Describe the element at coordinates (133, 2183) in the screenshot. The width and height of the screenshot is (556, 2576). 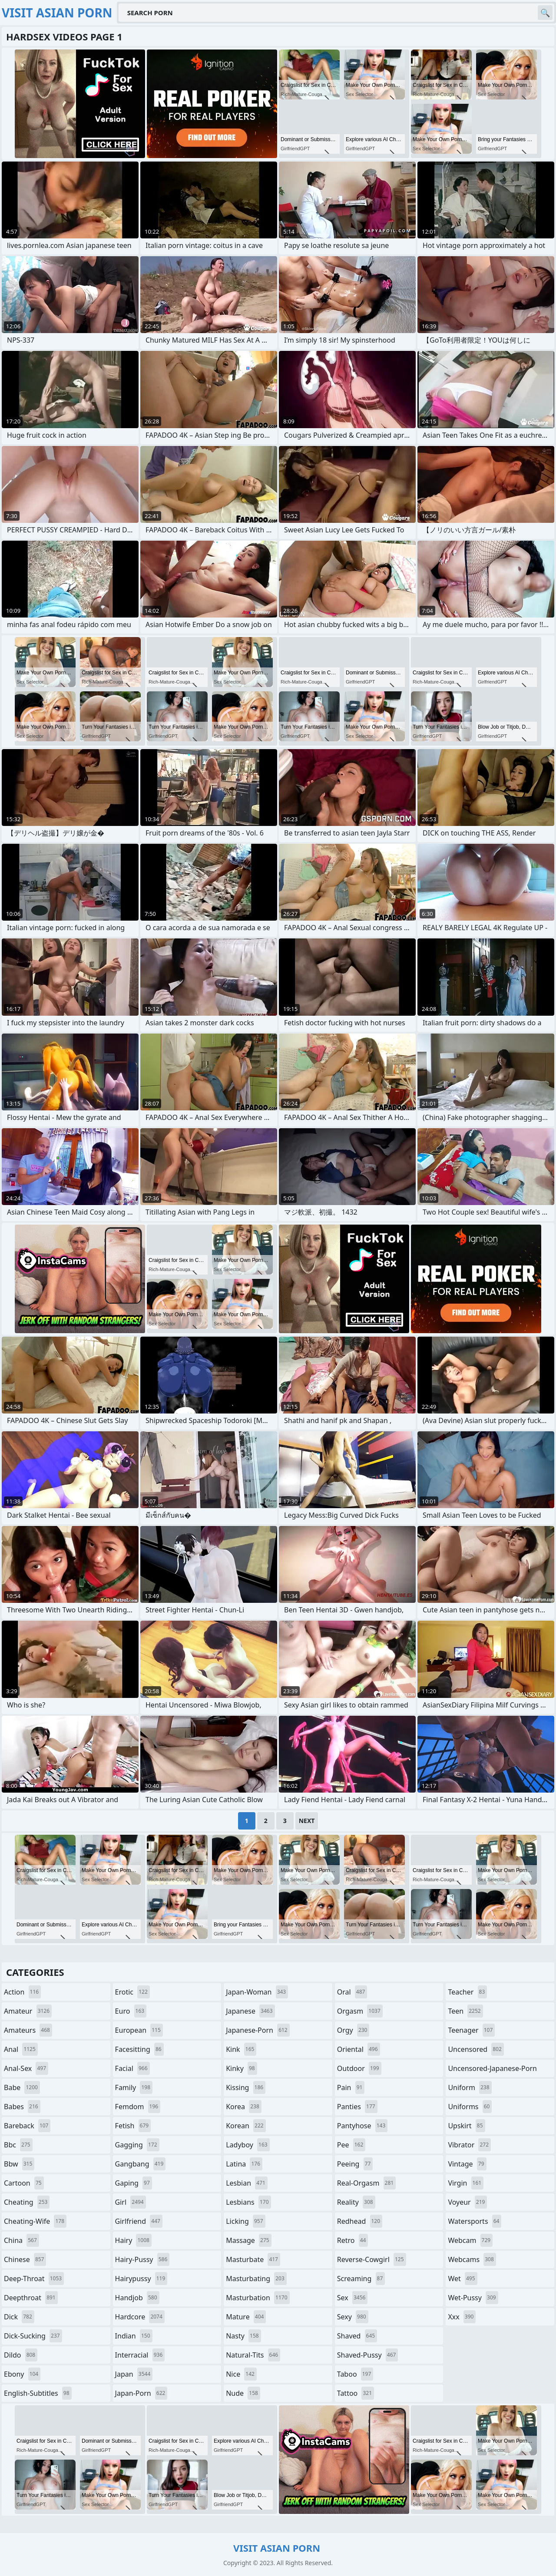
I see `gaping` at that location.